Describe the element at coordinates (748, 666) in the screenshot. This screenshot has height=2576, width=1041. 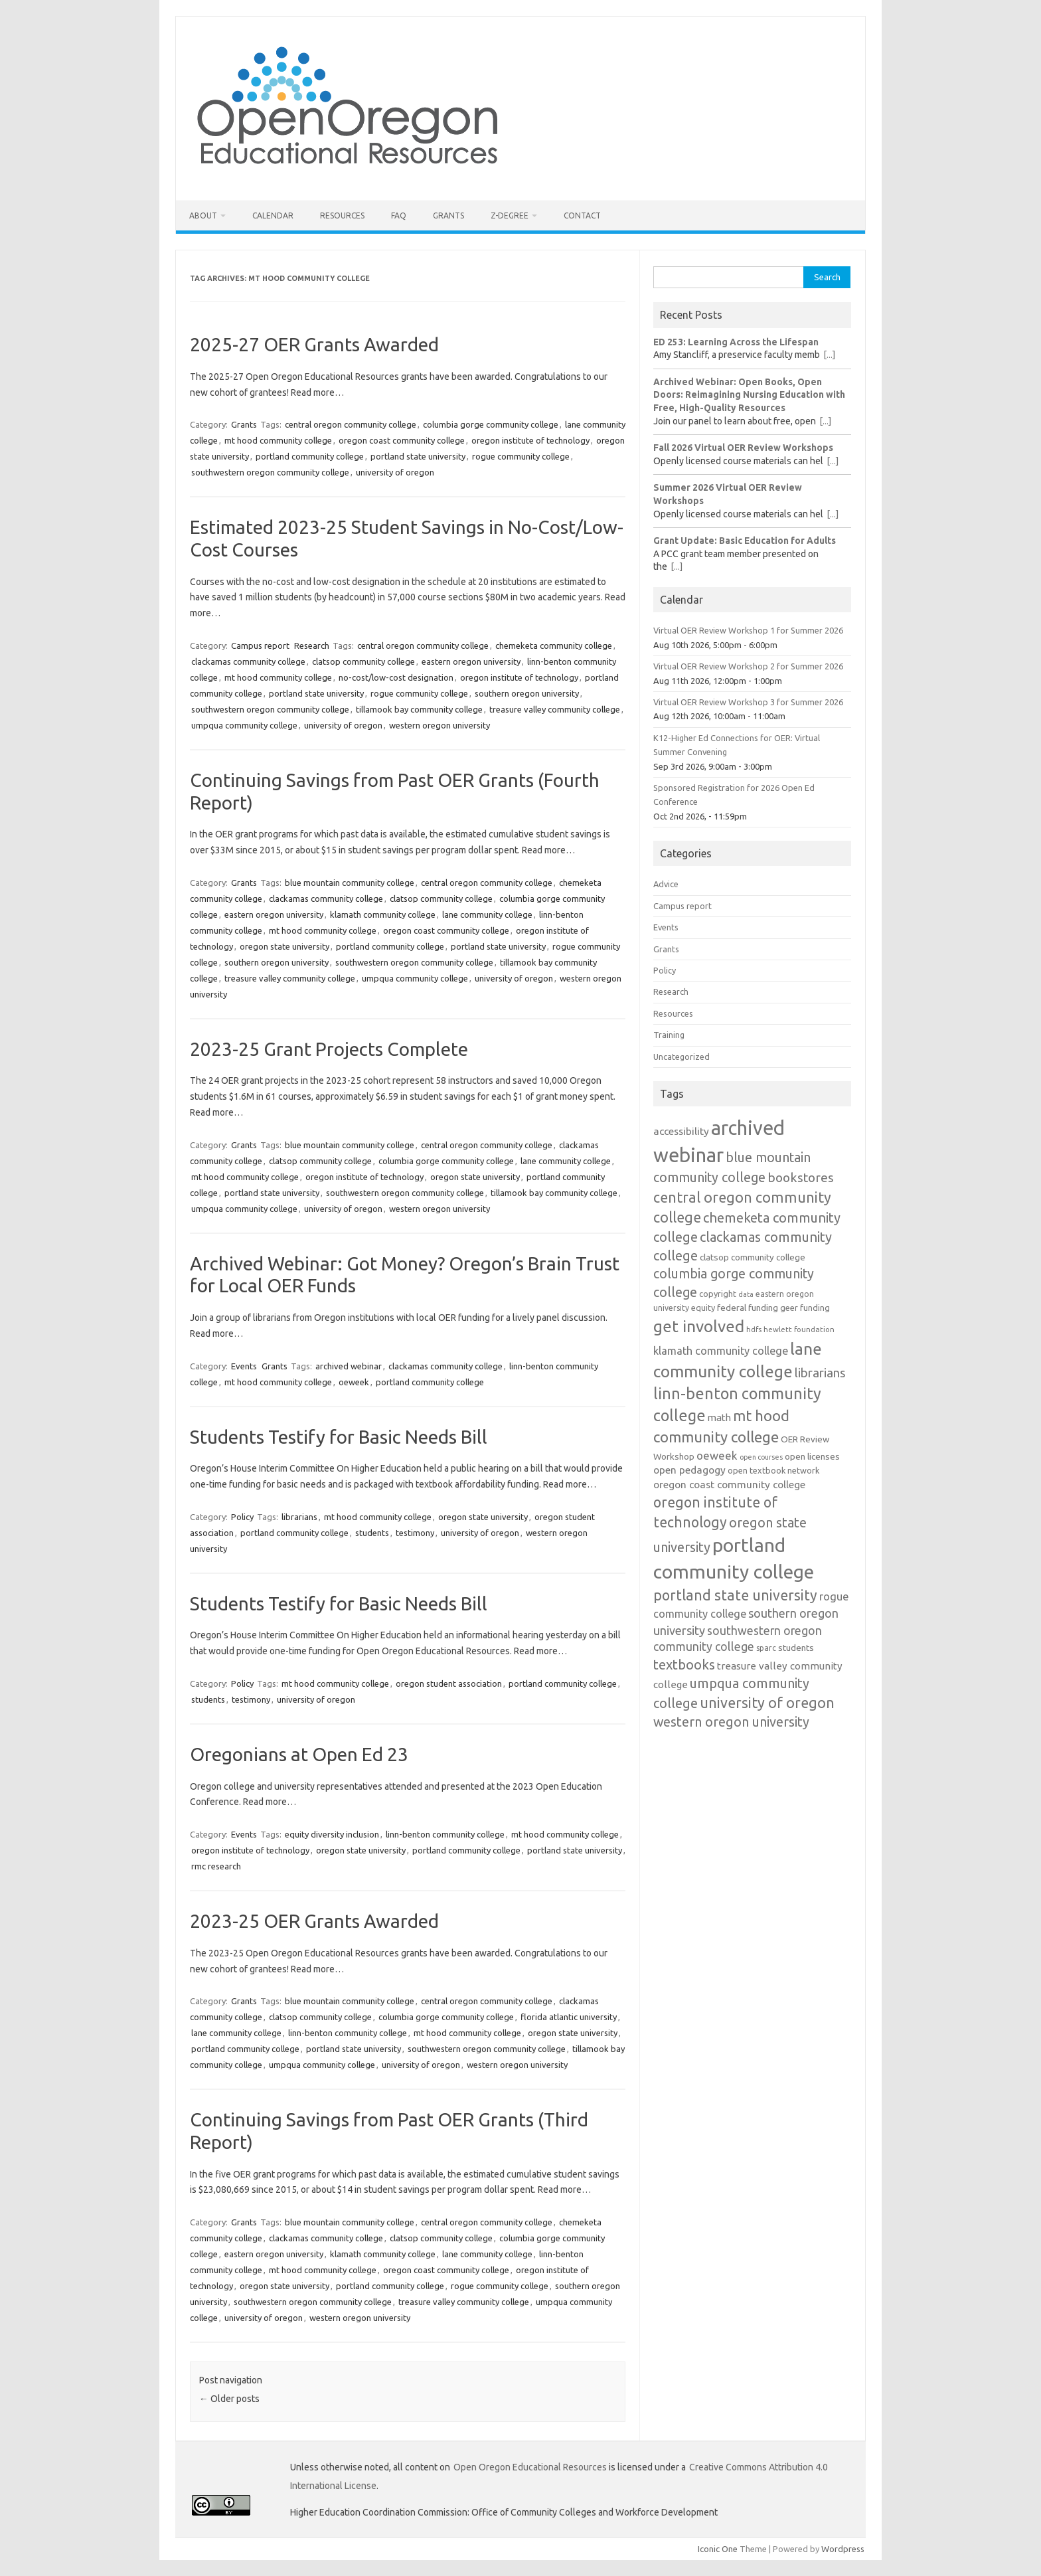
I see `Virtual OER Review Workshop 2 for Summer 2026` at that location.